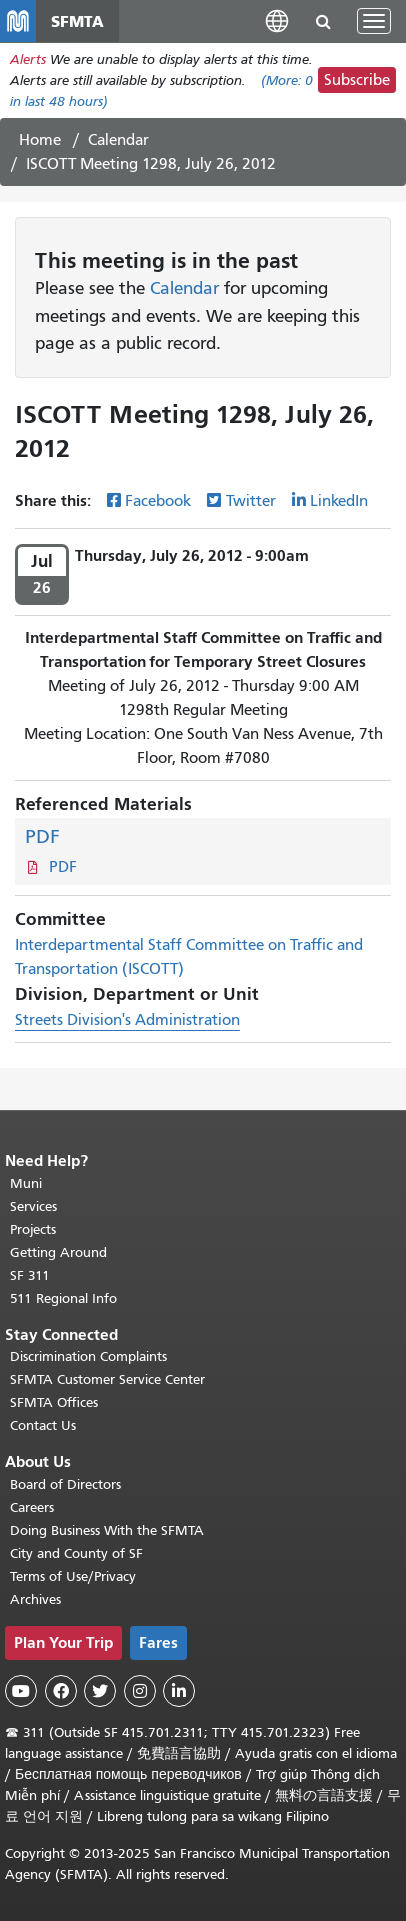 The image size is (406, 1921). Describe the element at coordinates (374, 21) in the screenshot. I see `[Toggle navigation]` at that location.